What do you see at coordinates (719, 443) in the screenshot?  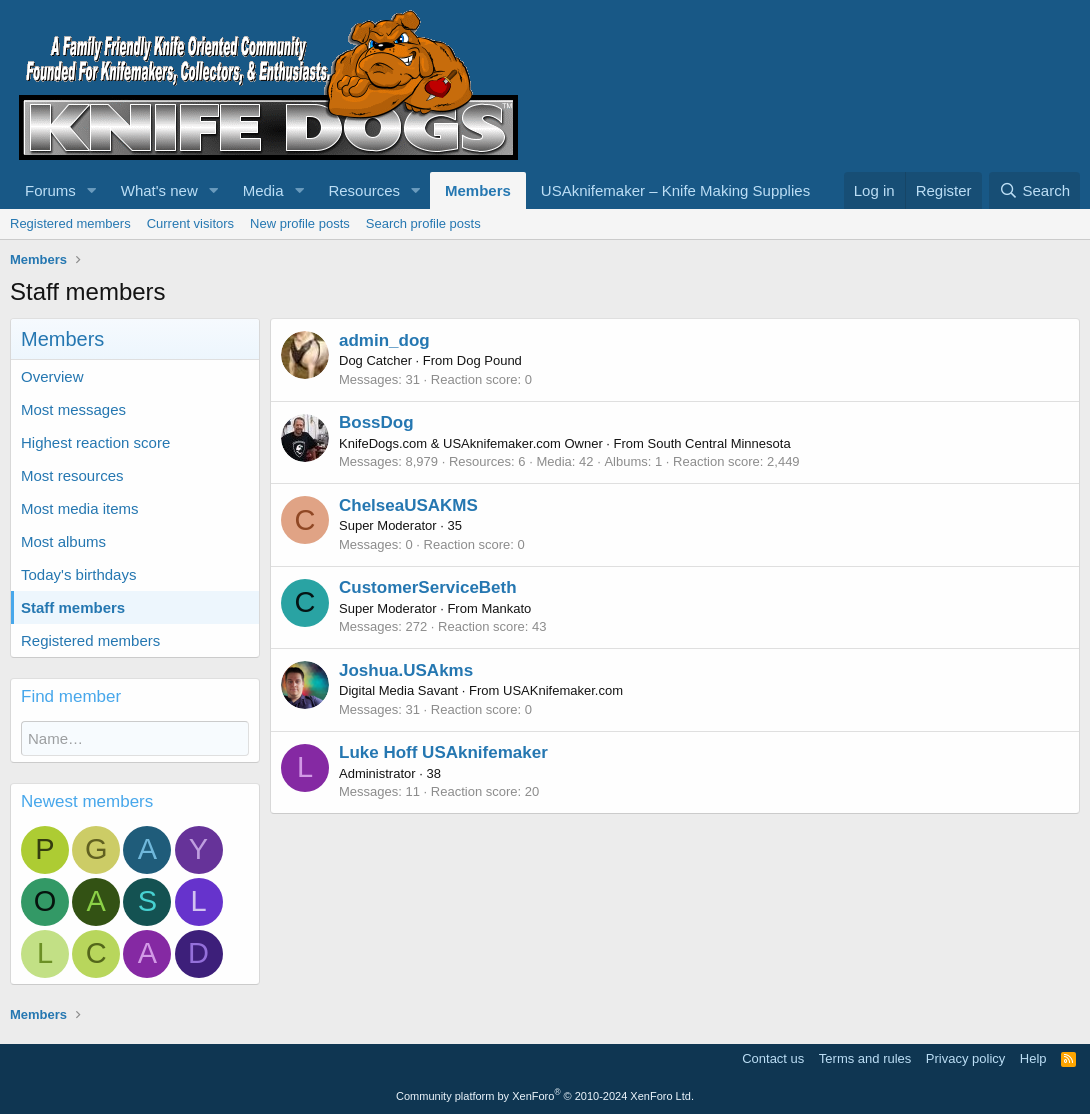 I see `South Central Minnesota` at bounding box center [719, 443].